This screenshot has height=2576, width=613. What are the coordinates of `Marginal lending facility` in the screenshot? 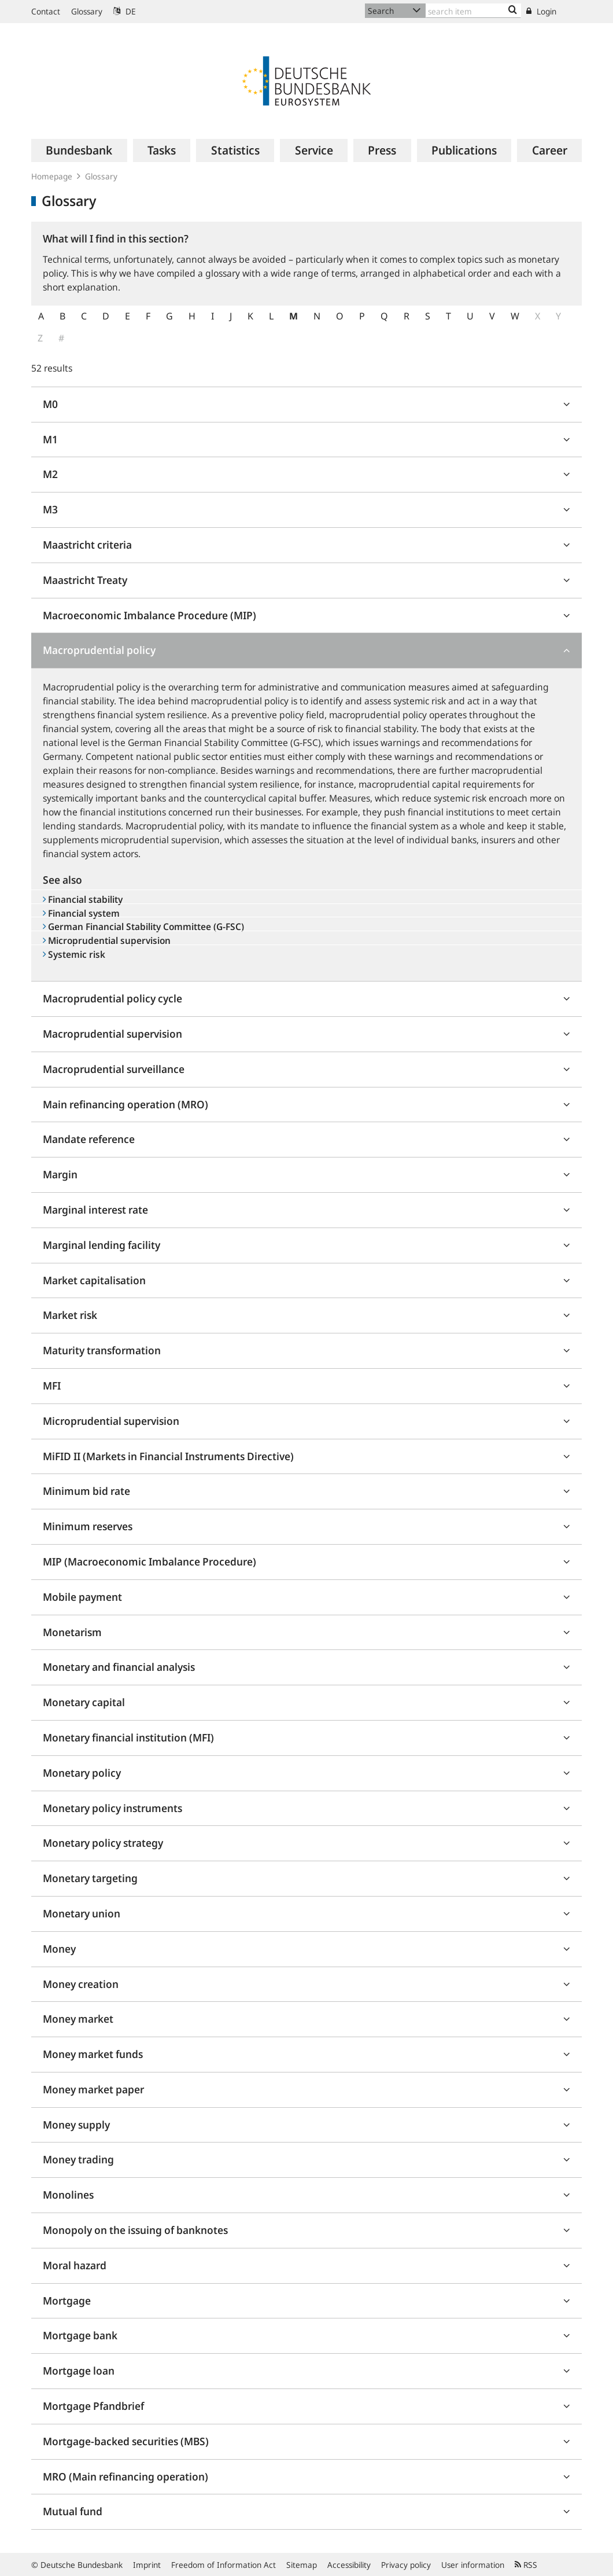 It's located at (101, 1245).